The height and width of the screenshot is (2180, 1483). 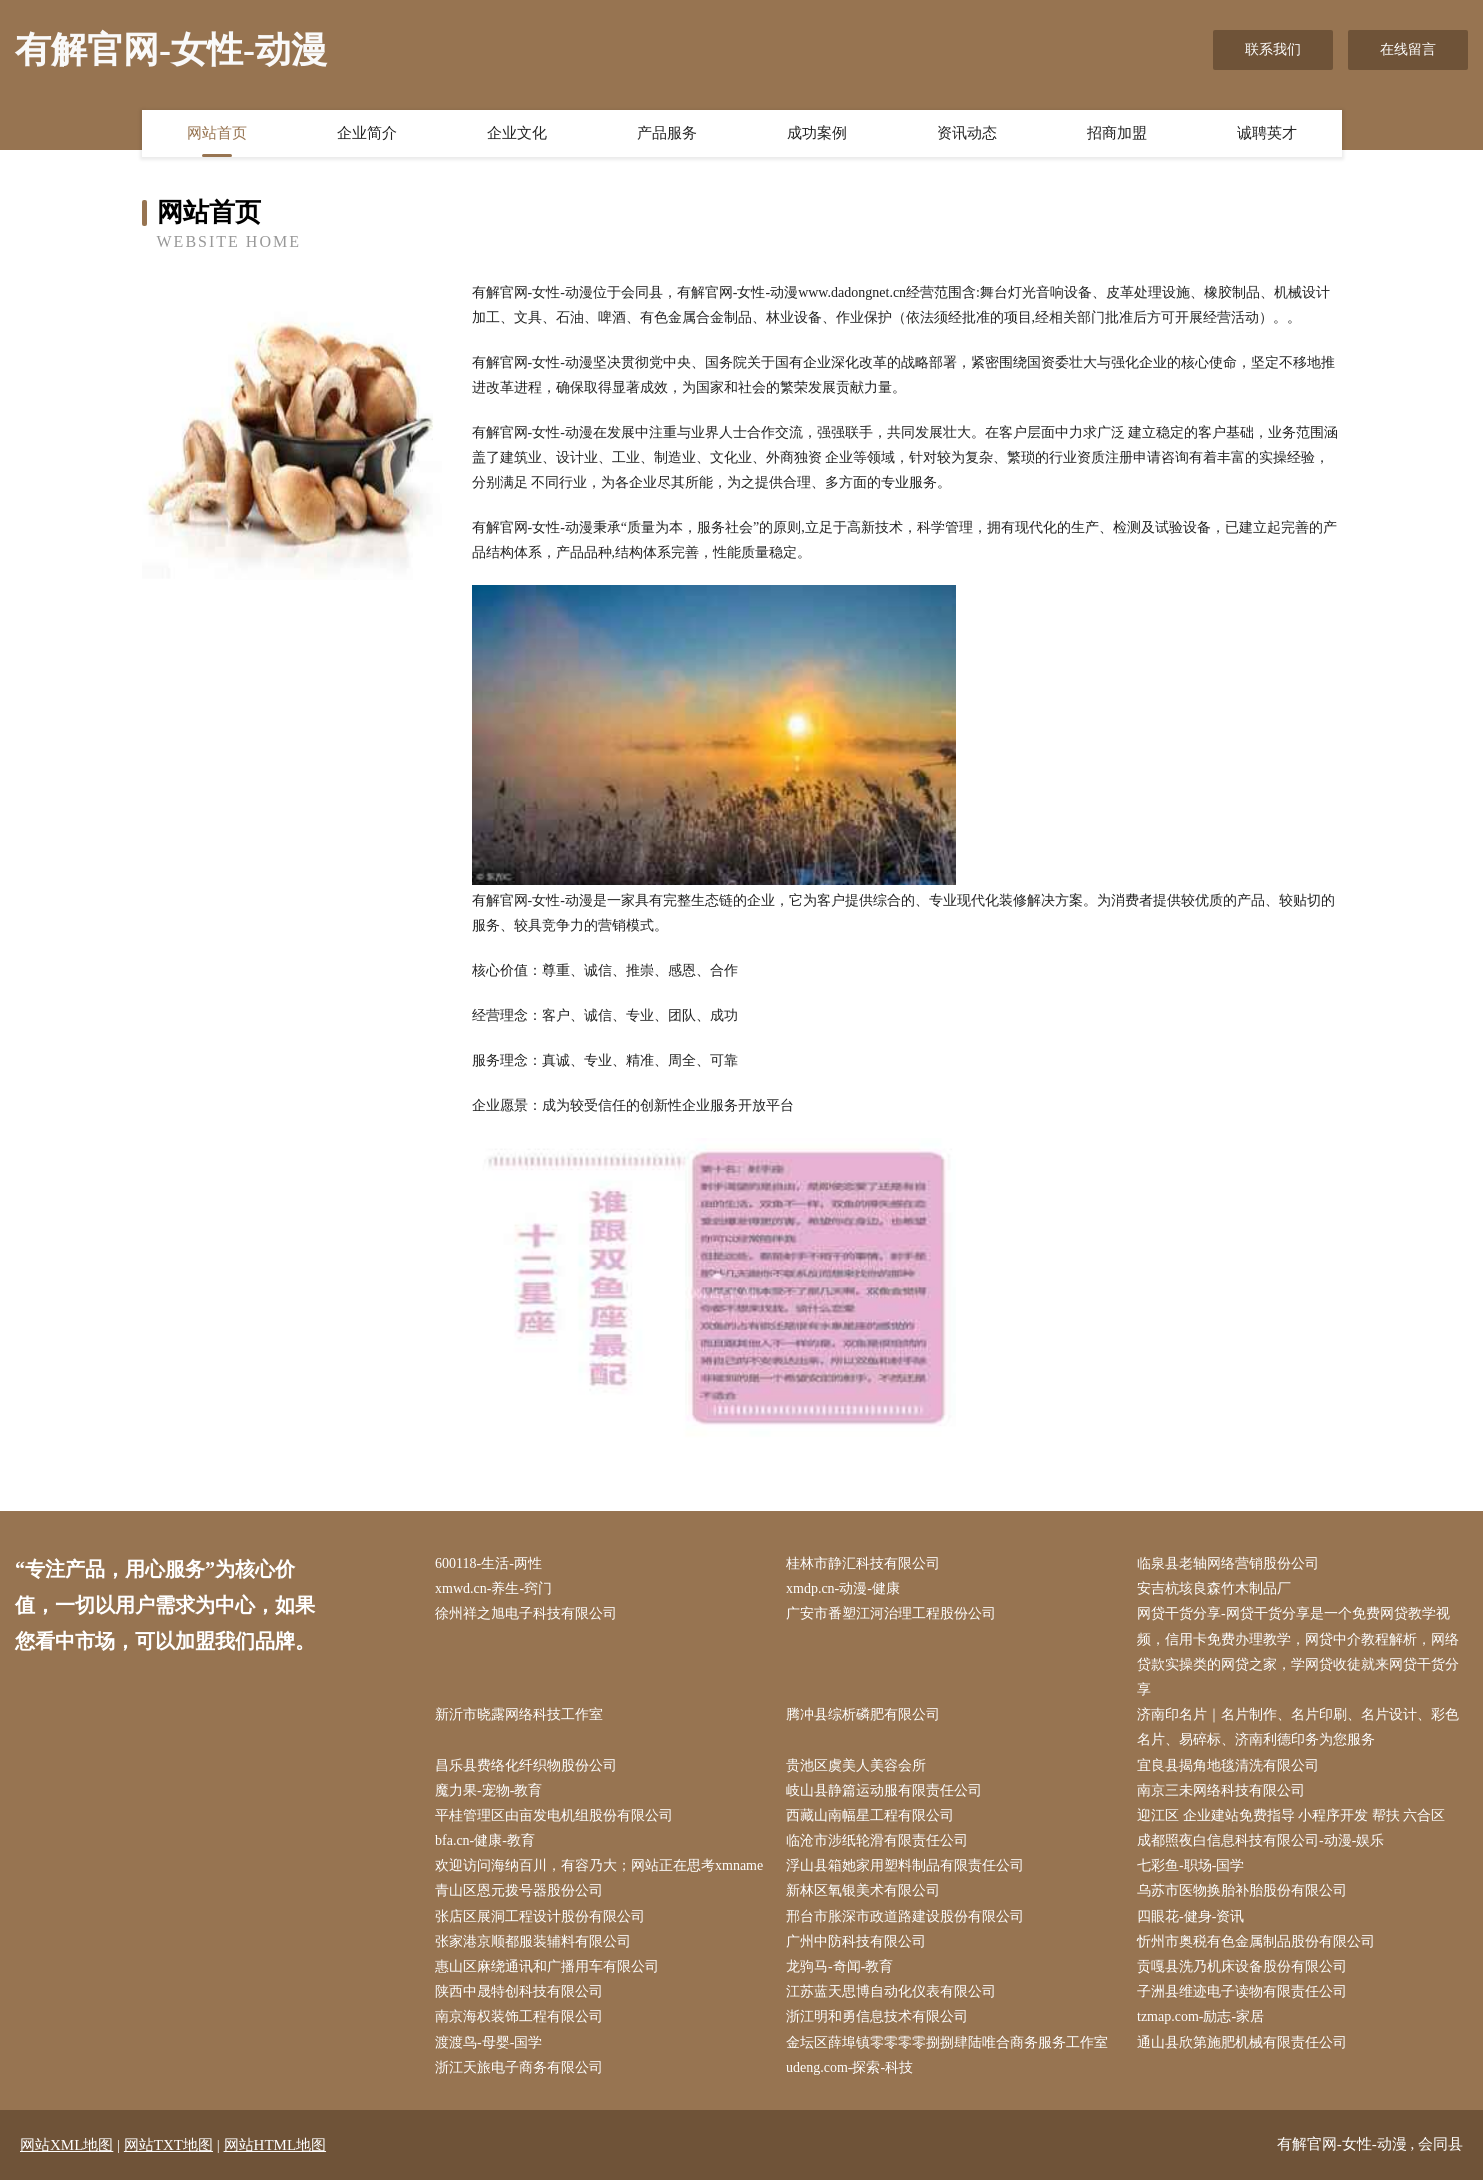 What do you see at coordinates (1228, 1563) in the screenshot?
I see `临泉县老轴网络营销股份公司` at bounding box center [1228, 1563].